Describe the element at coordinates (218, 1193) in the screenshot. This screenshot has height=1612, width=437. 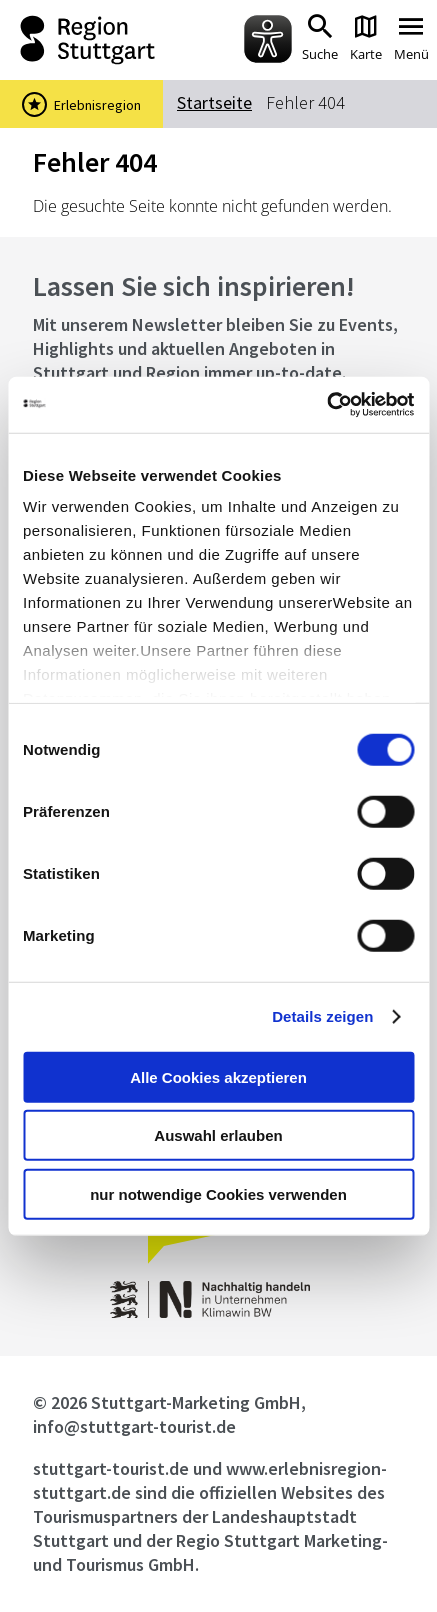
I see `nur notwendige Cookies verwenden` at that location.